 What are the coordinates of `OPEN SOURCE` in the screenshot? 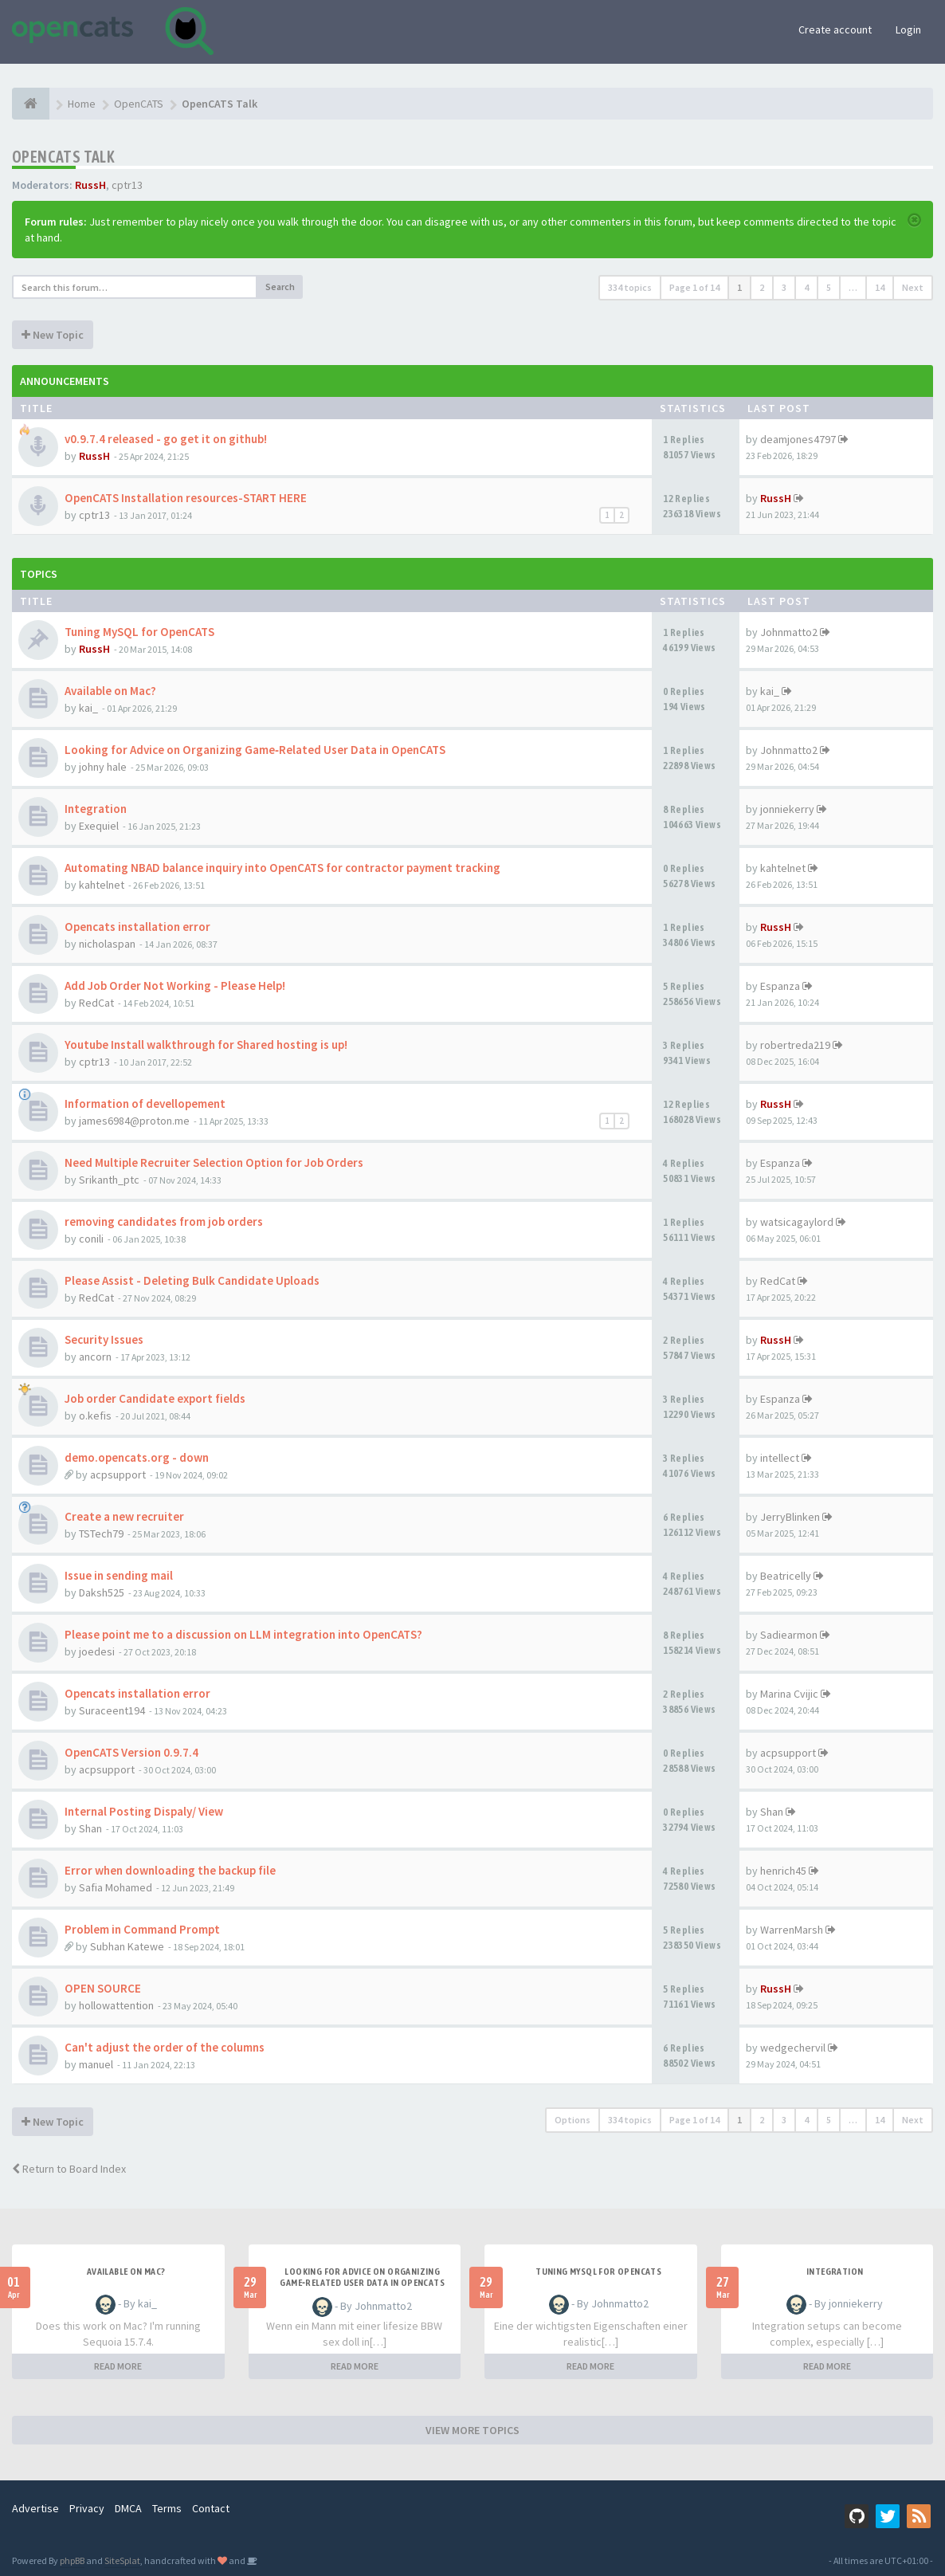 It's located at (103, 1988).